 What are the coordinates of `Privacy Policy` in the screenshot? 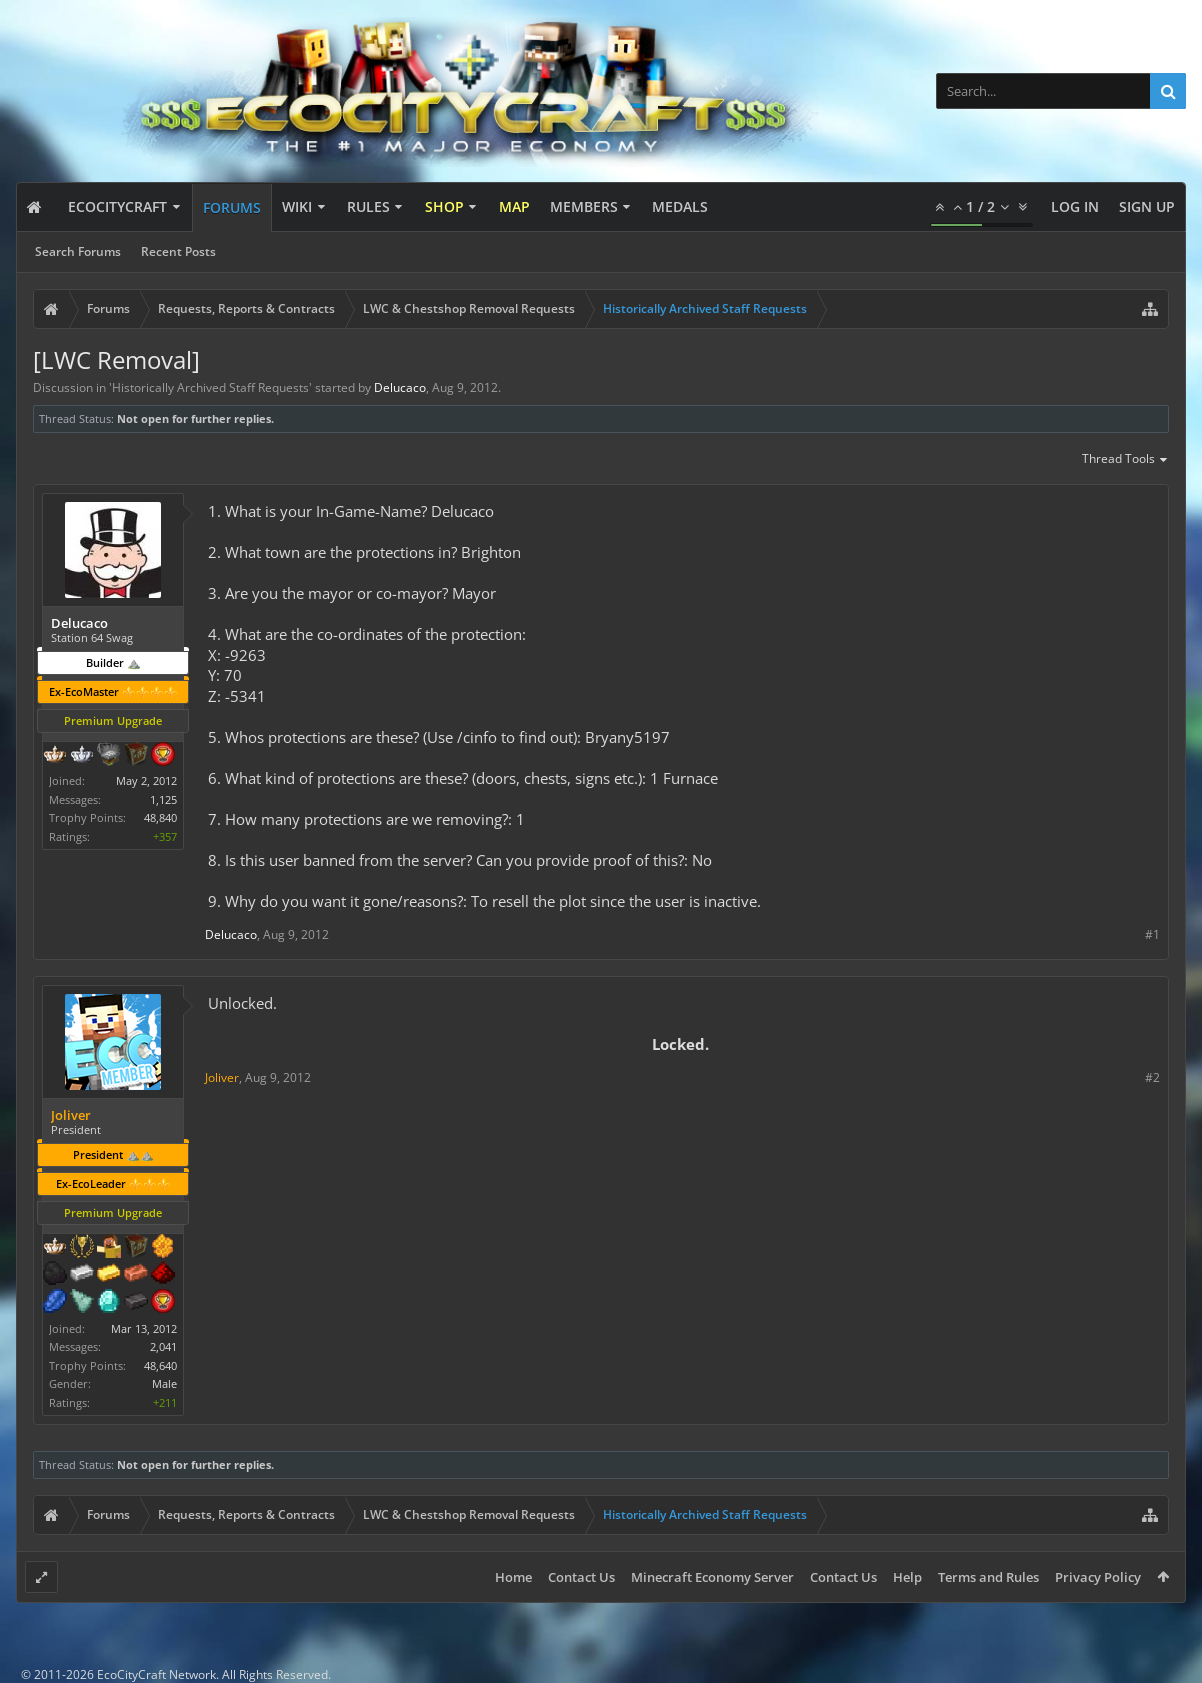 It's located at (1098, 1577).